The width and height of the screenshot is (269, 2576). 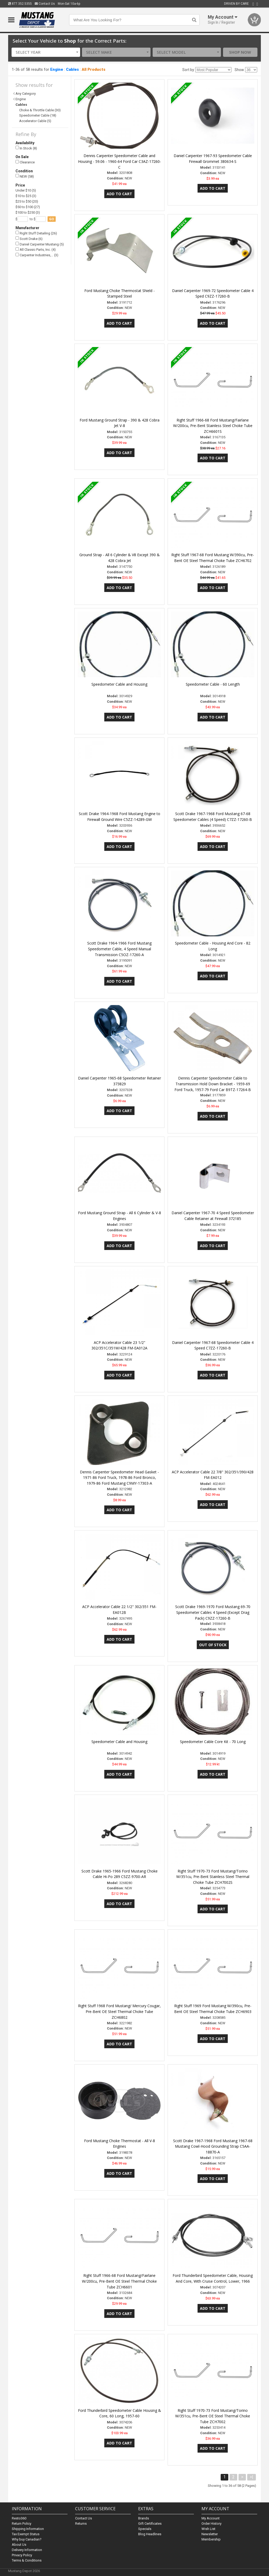 What do you see at coordinates (25, 162) in the screenshot?
I see `Clearance` at bounding box center [25, 162].